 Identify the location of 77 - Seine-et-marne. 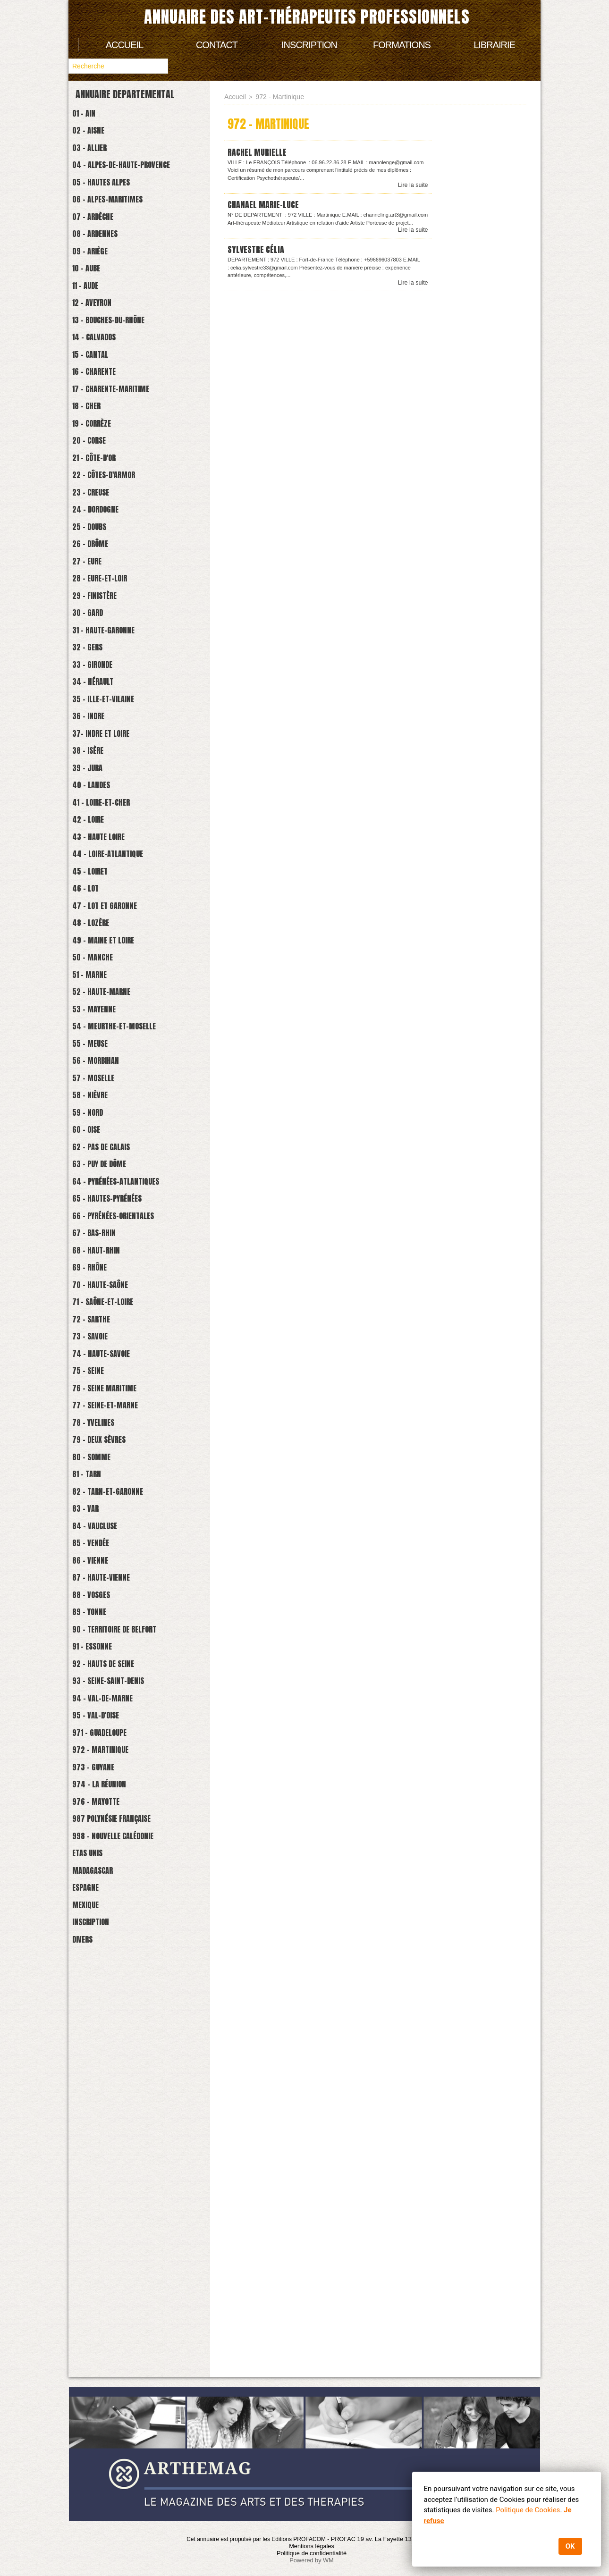
(115, 1708).